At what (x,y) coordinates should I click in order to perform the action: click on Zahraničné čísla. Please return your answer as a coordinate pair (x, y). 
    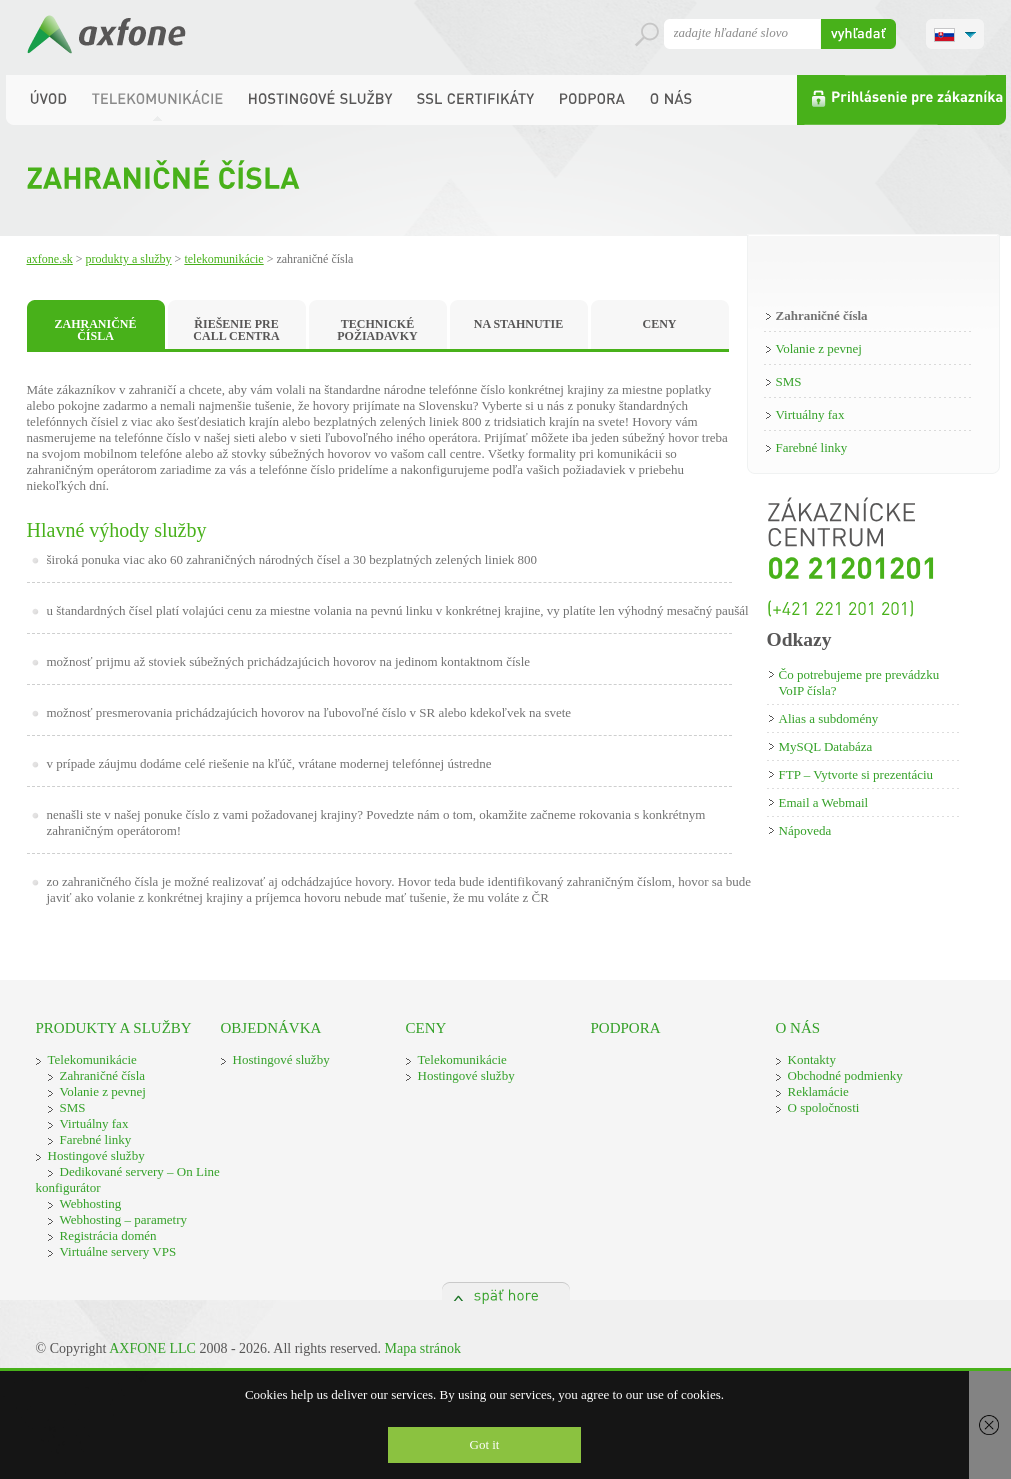
    Looking at the image, I should click on (822, 315).